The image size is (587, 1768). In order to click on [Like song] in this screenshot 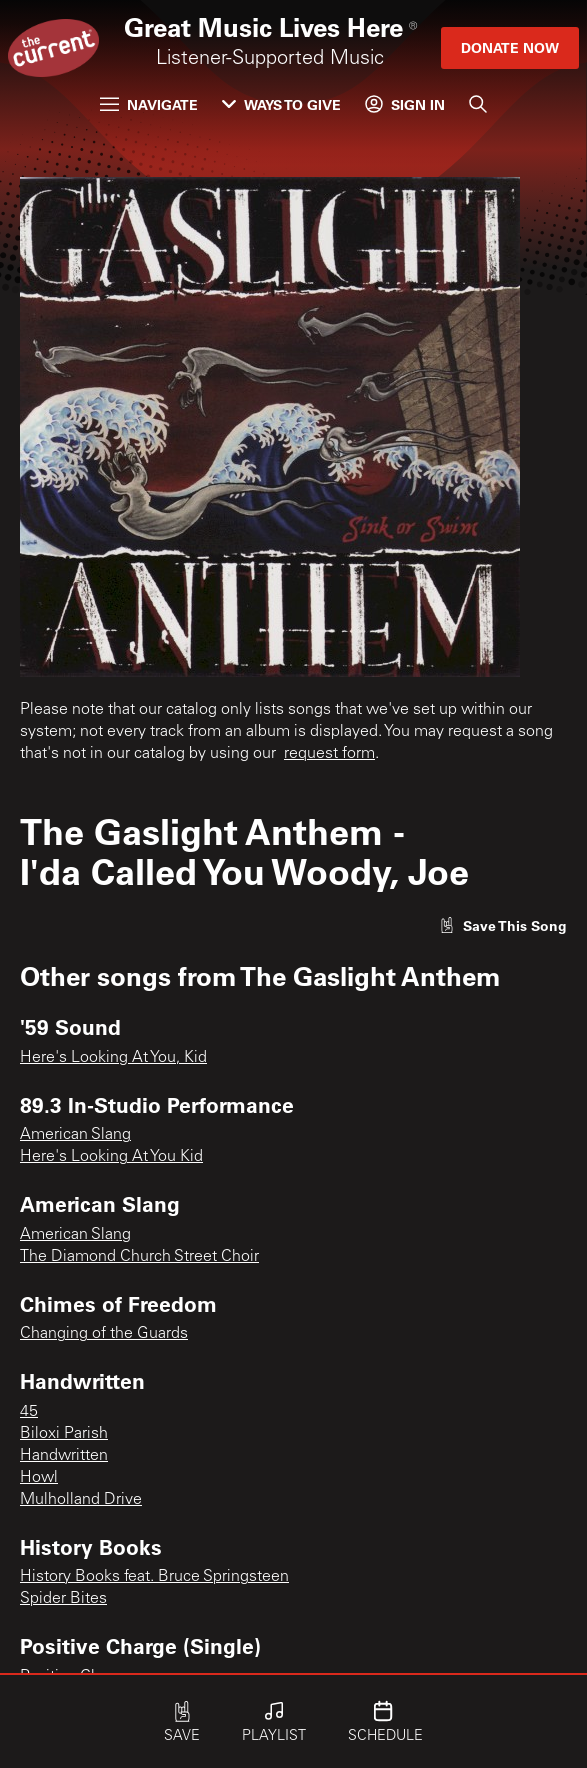, I will do `click(503, 925)`.